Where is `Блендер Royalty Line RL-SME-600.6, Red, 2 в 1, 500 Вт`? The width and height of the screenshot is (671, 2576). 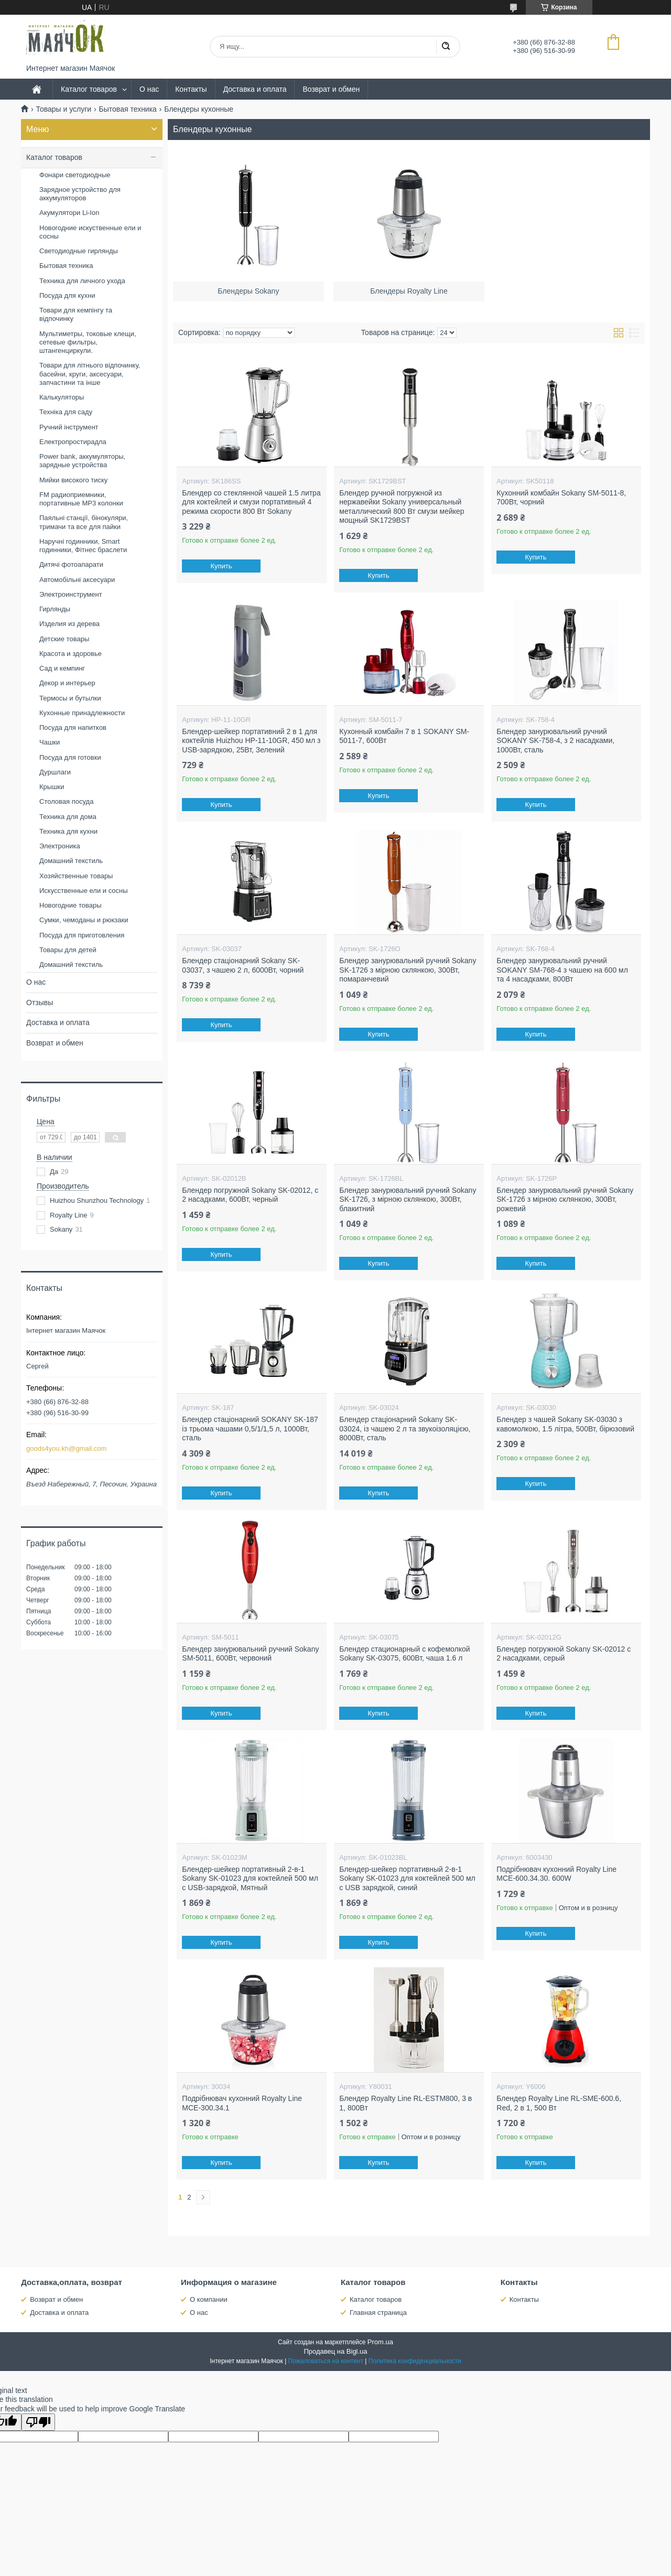 Блендер Royalty Line RL-SME-600.6, Red, 2 в 1, 500 Вт is located at coordinates (558, 2103).